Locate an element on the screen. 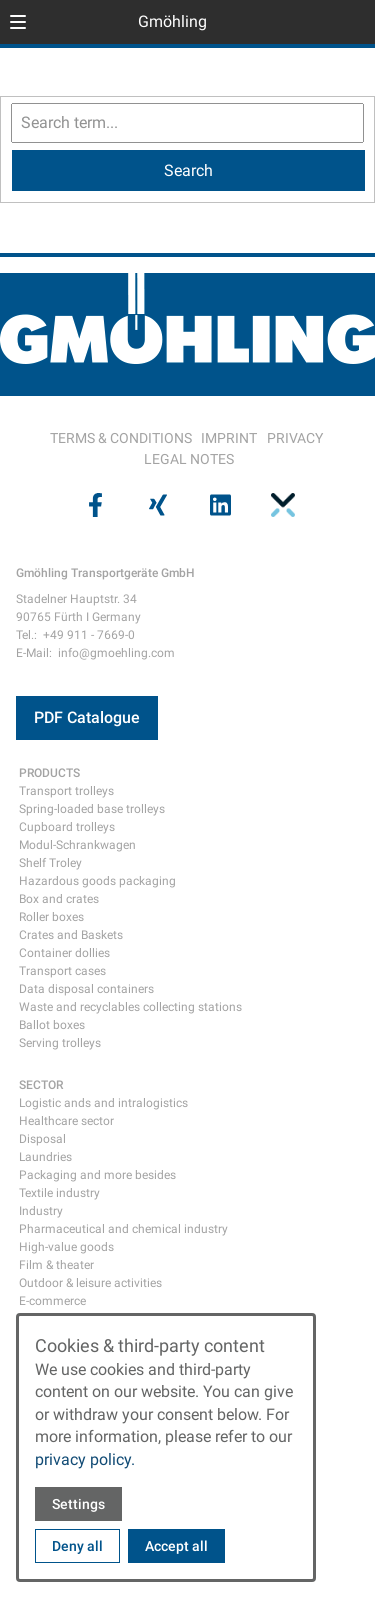  SECTOR is located at coordinates (41, 1085).